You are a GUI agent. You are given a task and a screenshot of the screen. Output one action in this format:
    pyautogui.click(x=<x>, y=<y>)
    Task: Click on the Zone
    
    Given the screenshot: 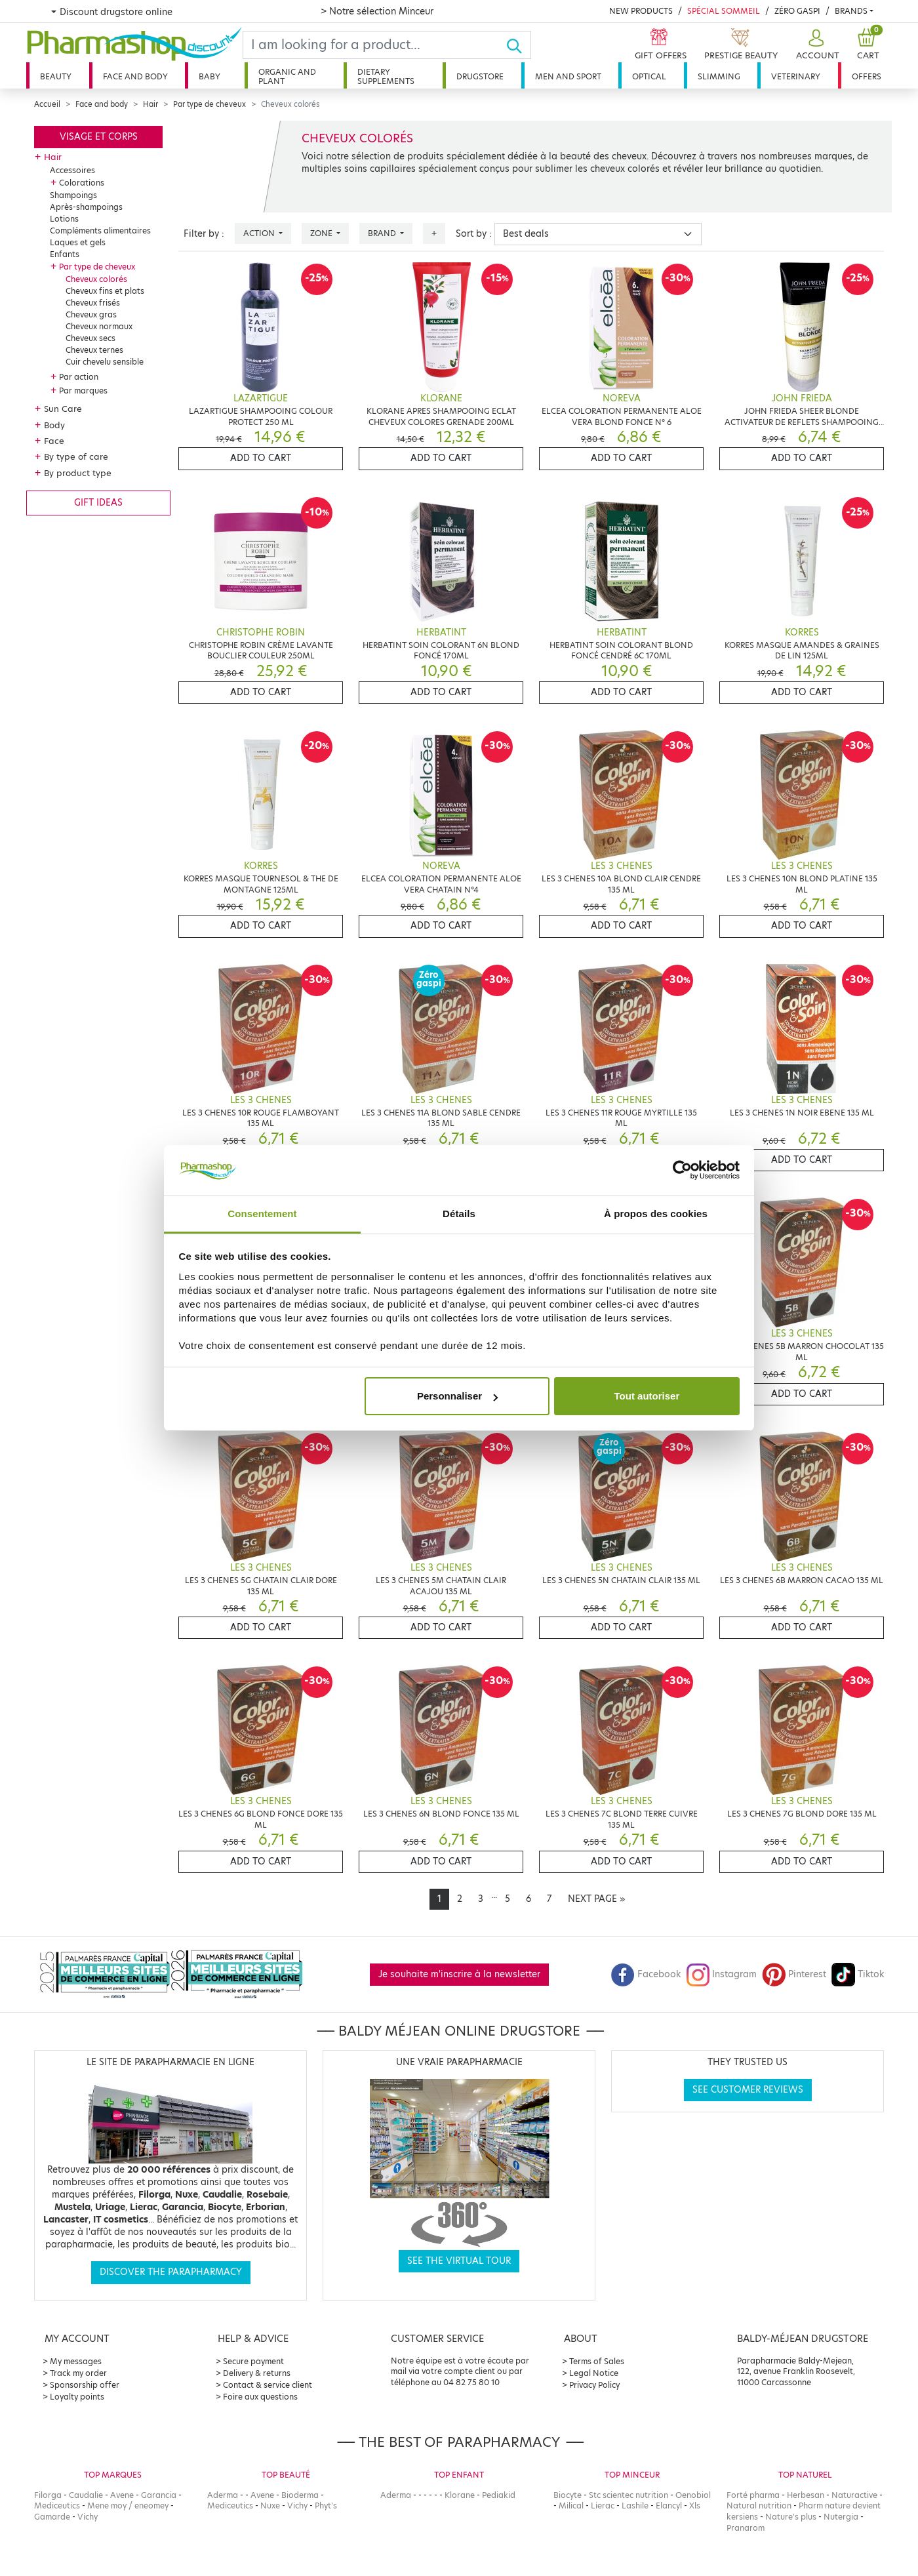 What is the action you would take?
    pyautogui.click(x=322, y=233)
    